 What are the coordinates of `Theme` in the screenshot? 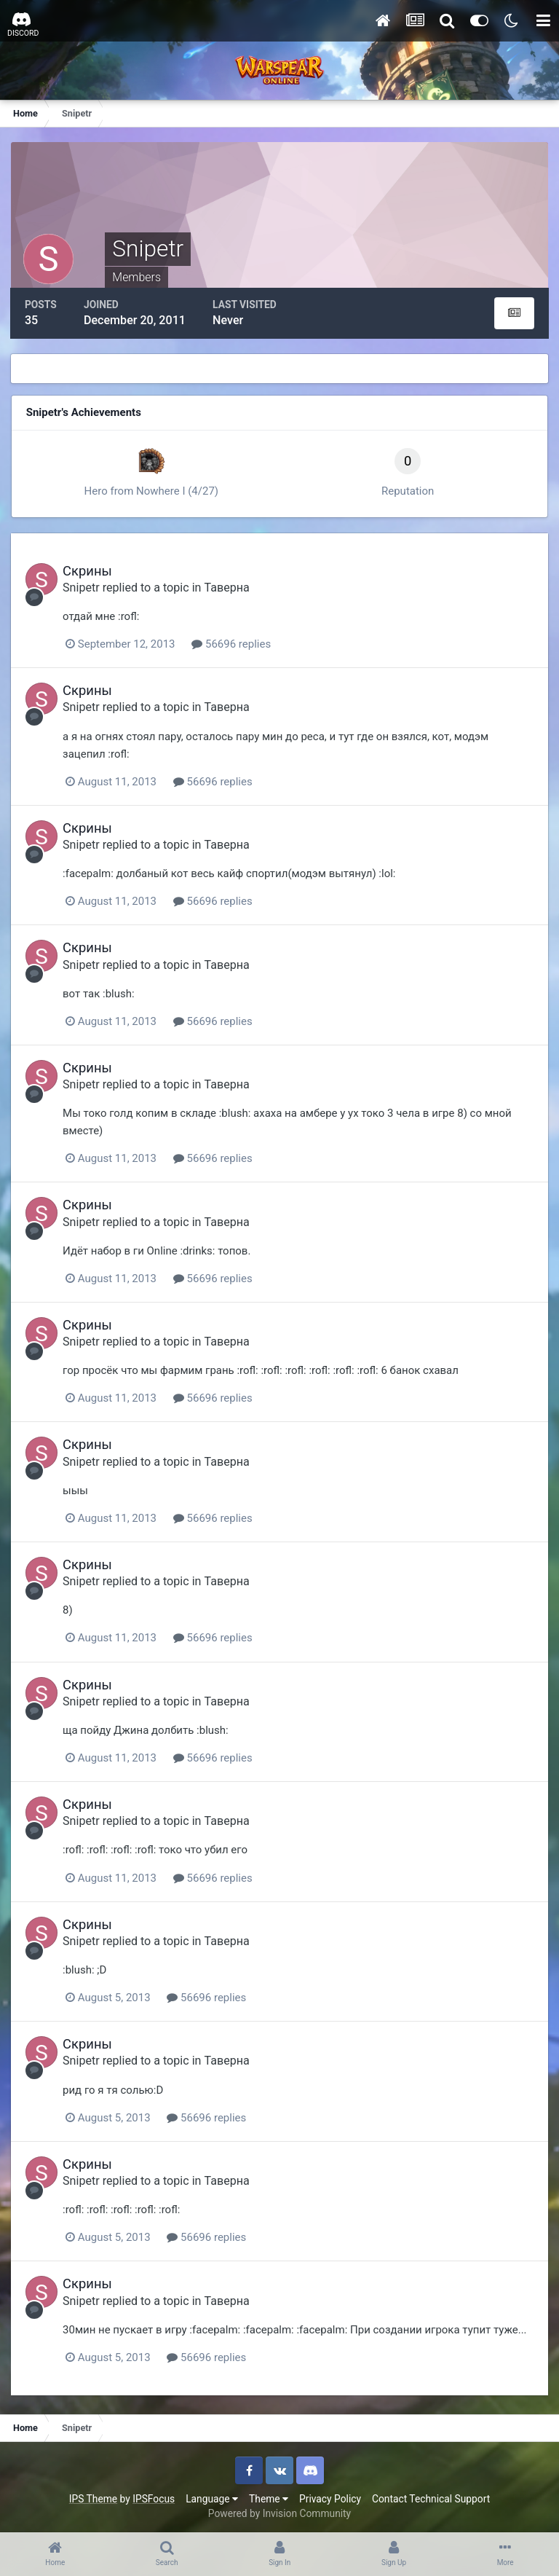 It's located at (268, 2495).